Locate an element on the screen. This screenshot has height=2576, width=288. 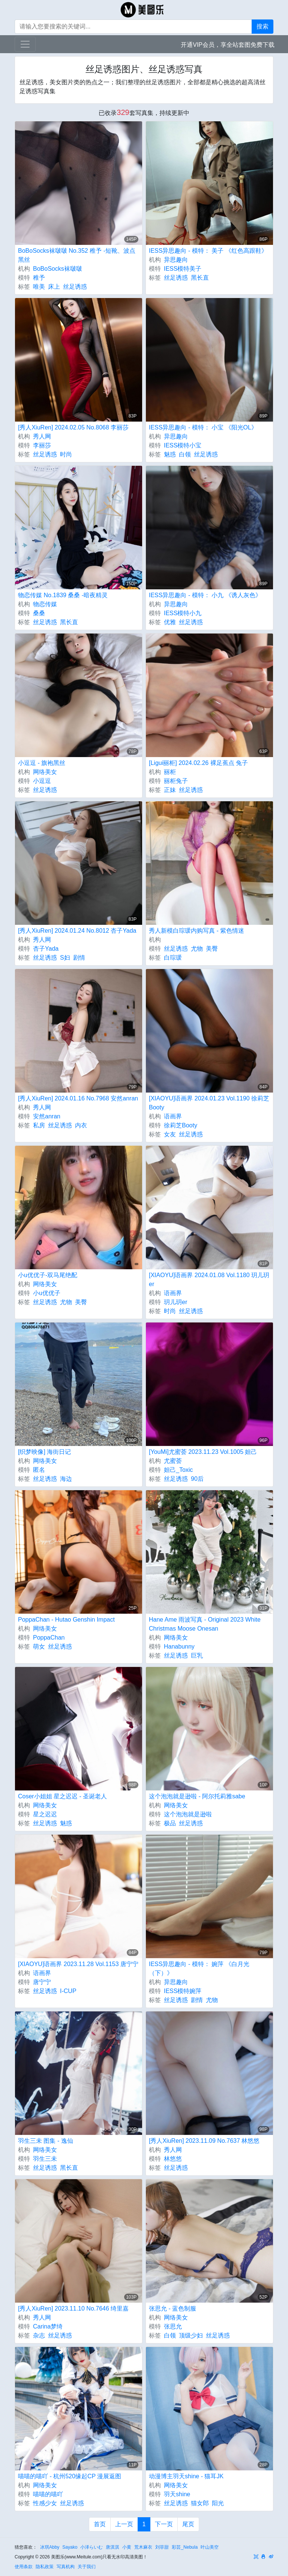
IESS异思趣向 - 模特： 婉萍 《白月光（下）》 is located at coordinates (199, 1968).